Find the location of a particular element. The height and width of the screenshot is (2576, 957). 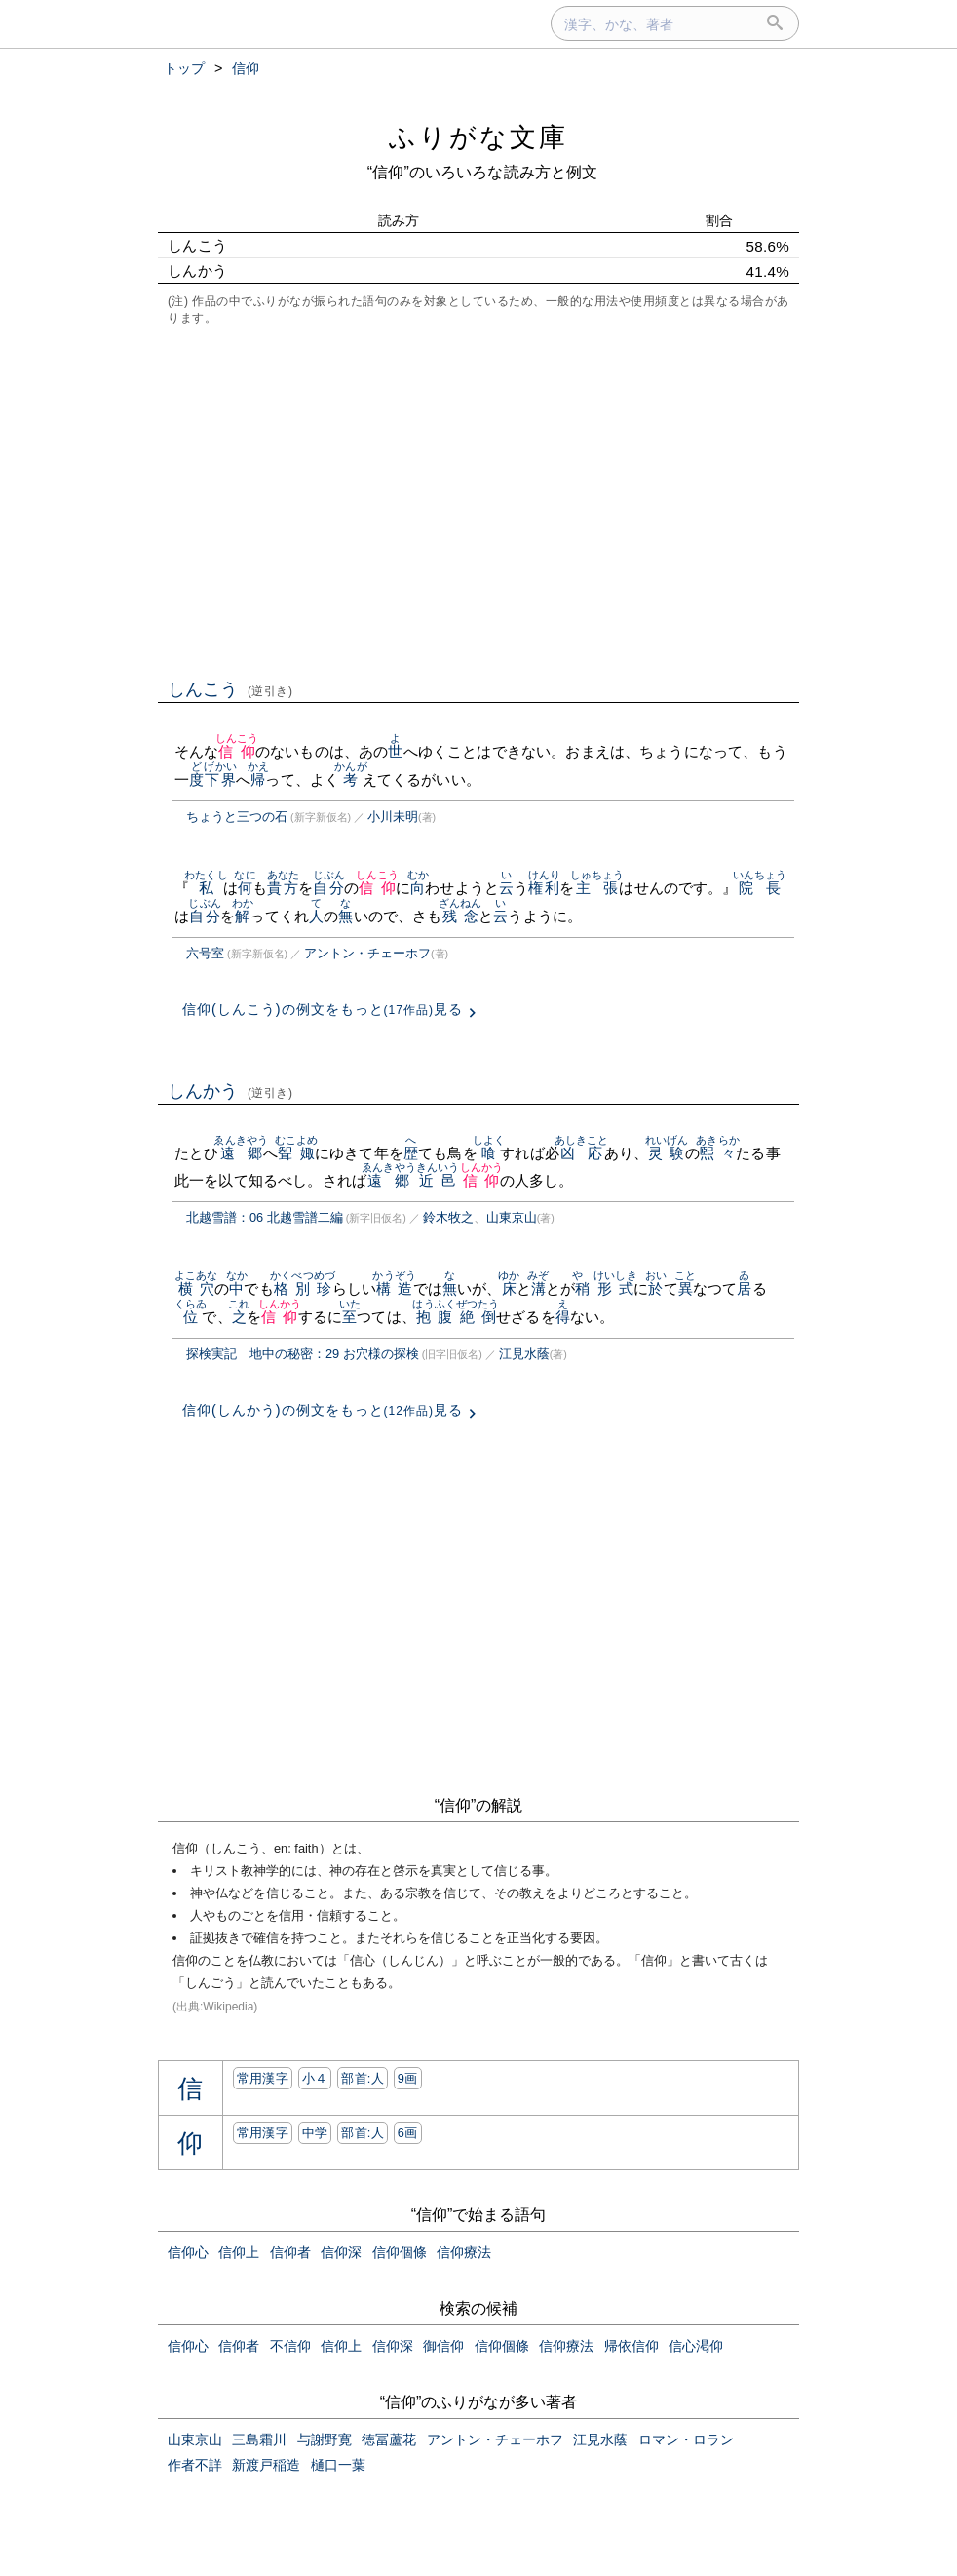

9画 is located at coordinates (408, 2078).